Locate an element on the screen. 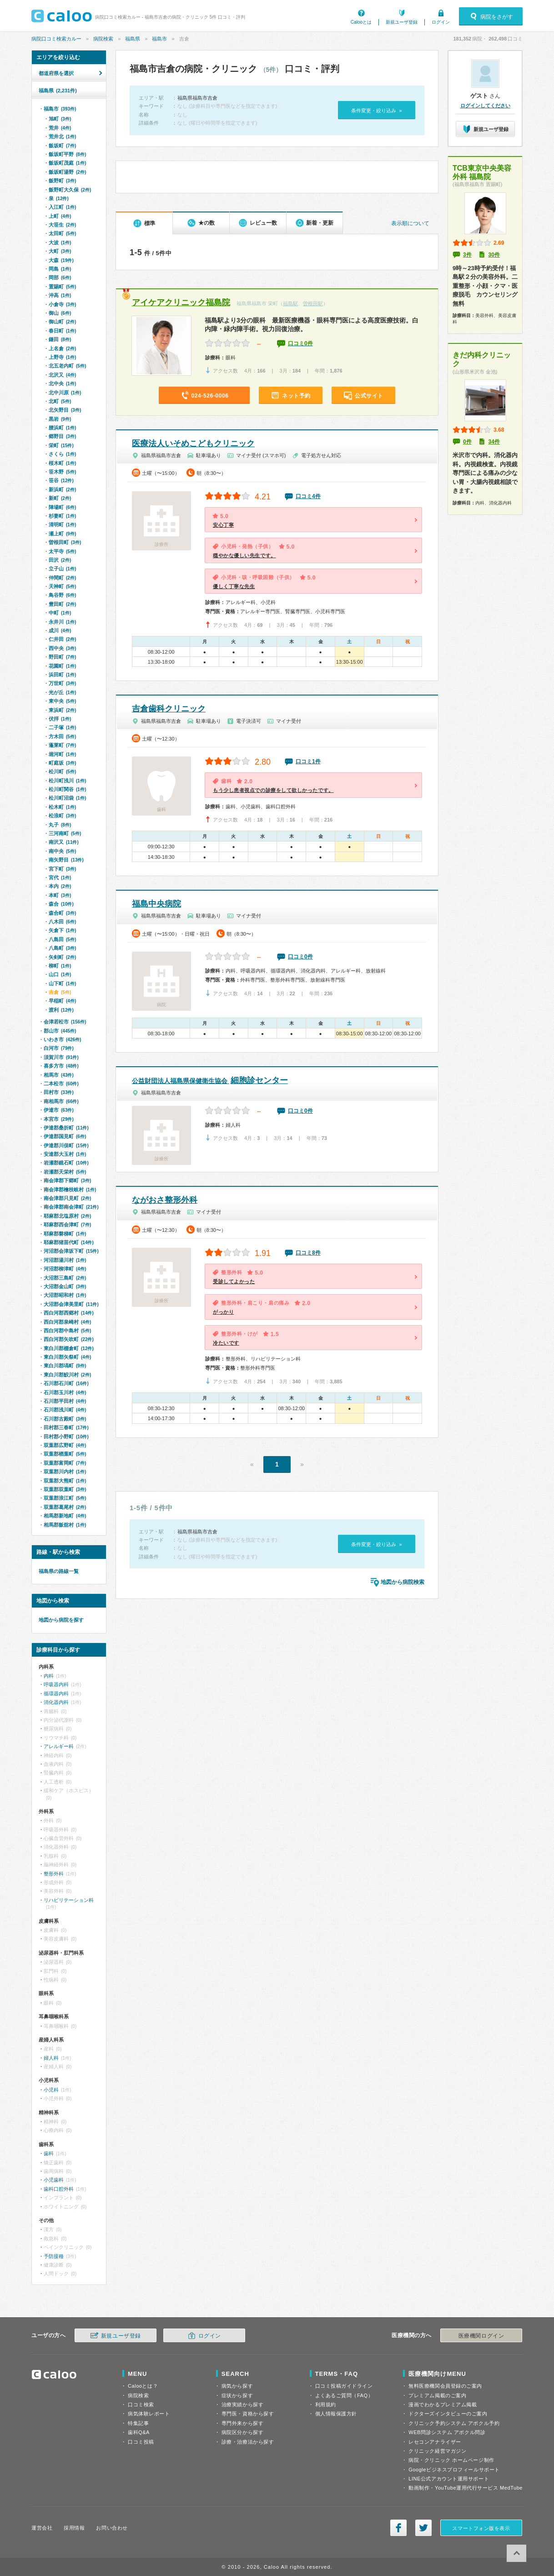  本宮市 is located at coordinates (59, 1119).